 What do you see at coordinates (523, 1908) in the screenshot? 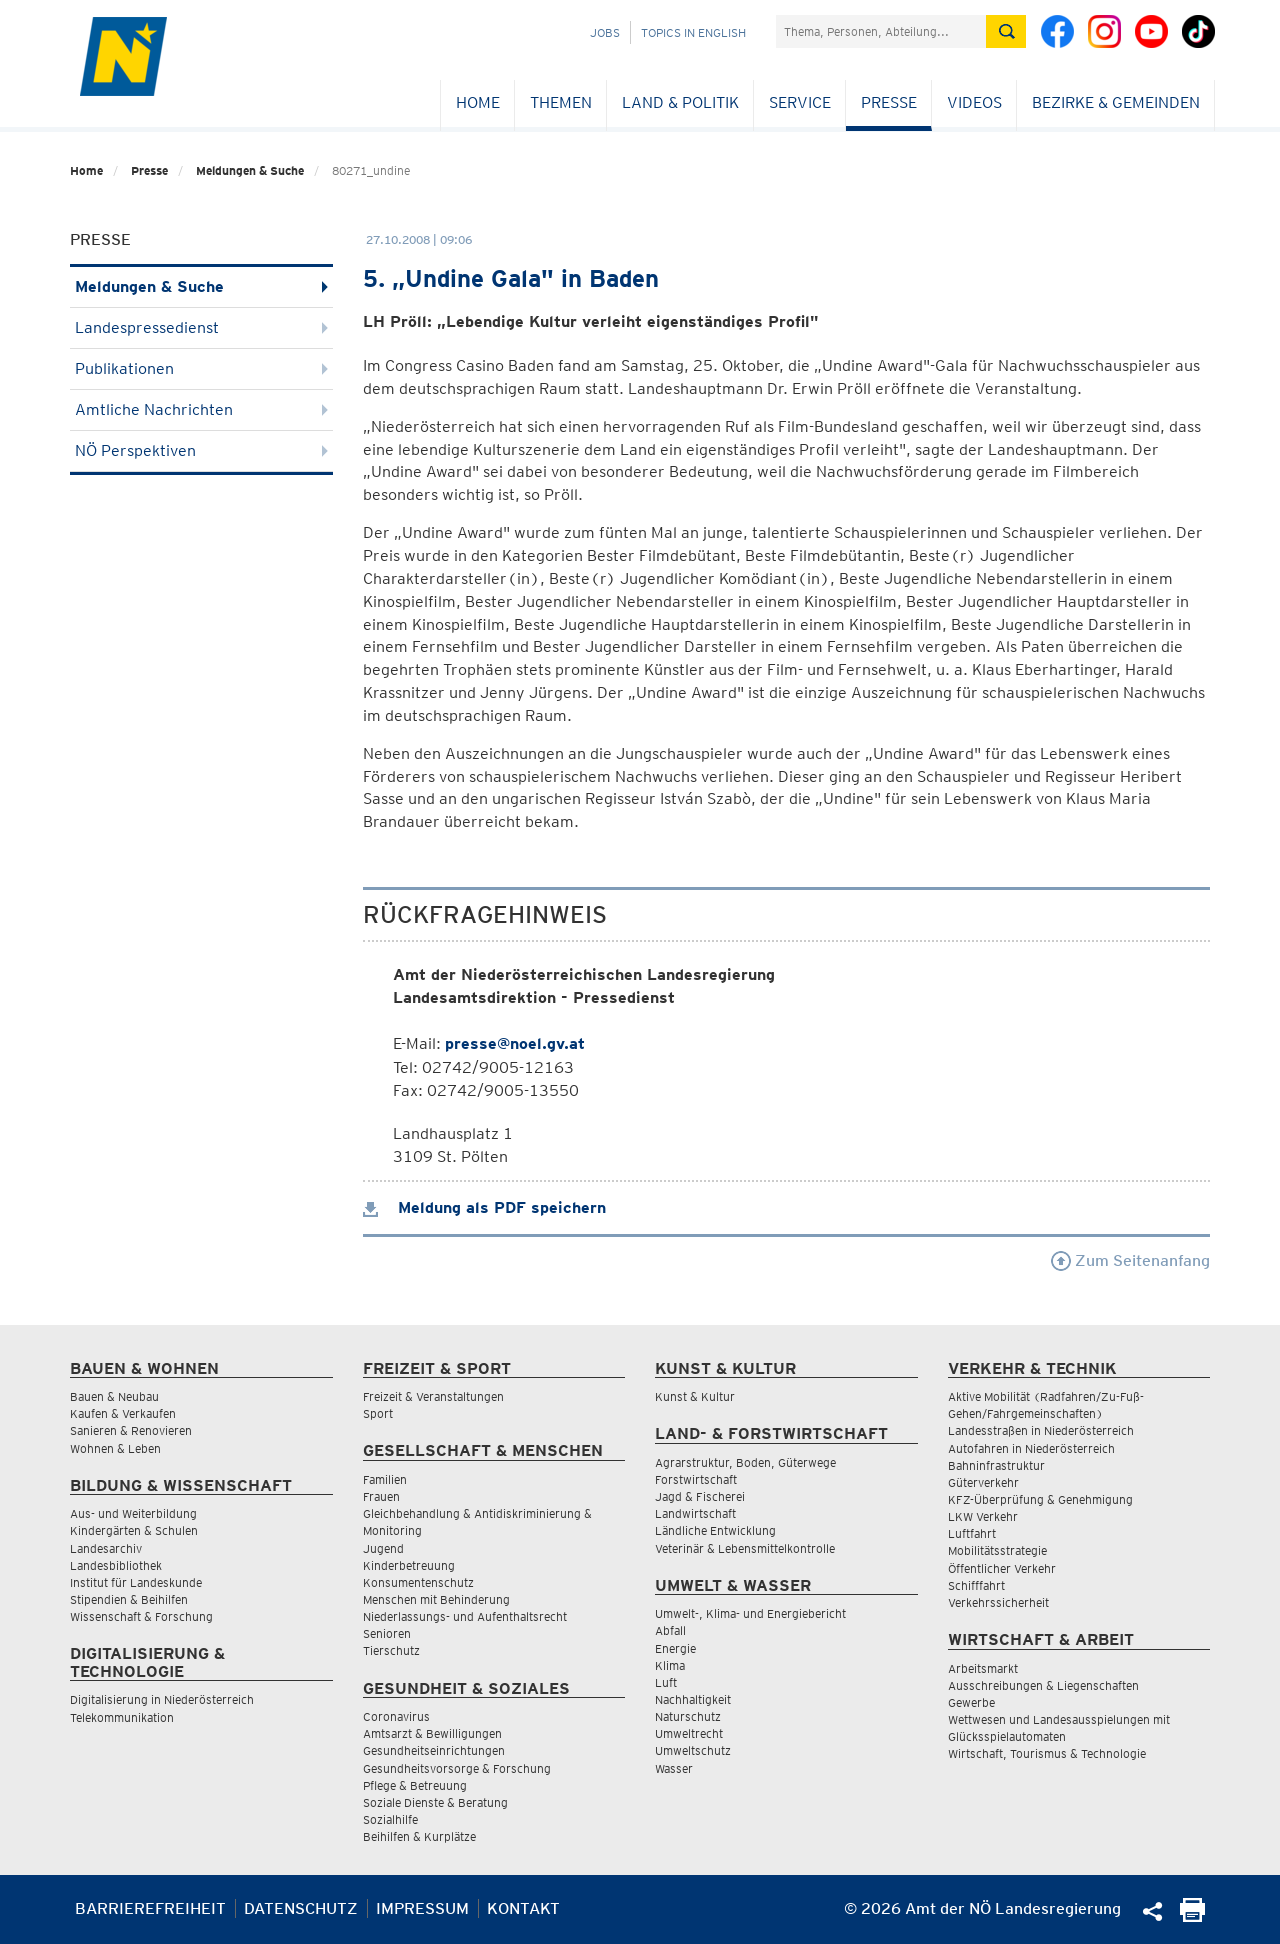
I see `Kontakt` at bounding box center [523, 1908].